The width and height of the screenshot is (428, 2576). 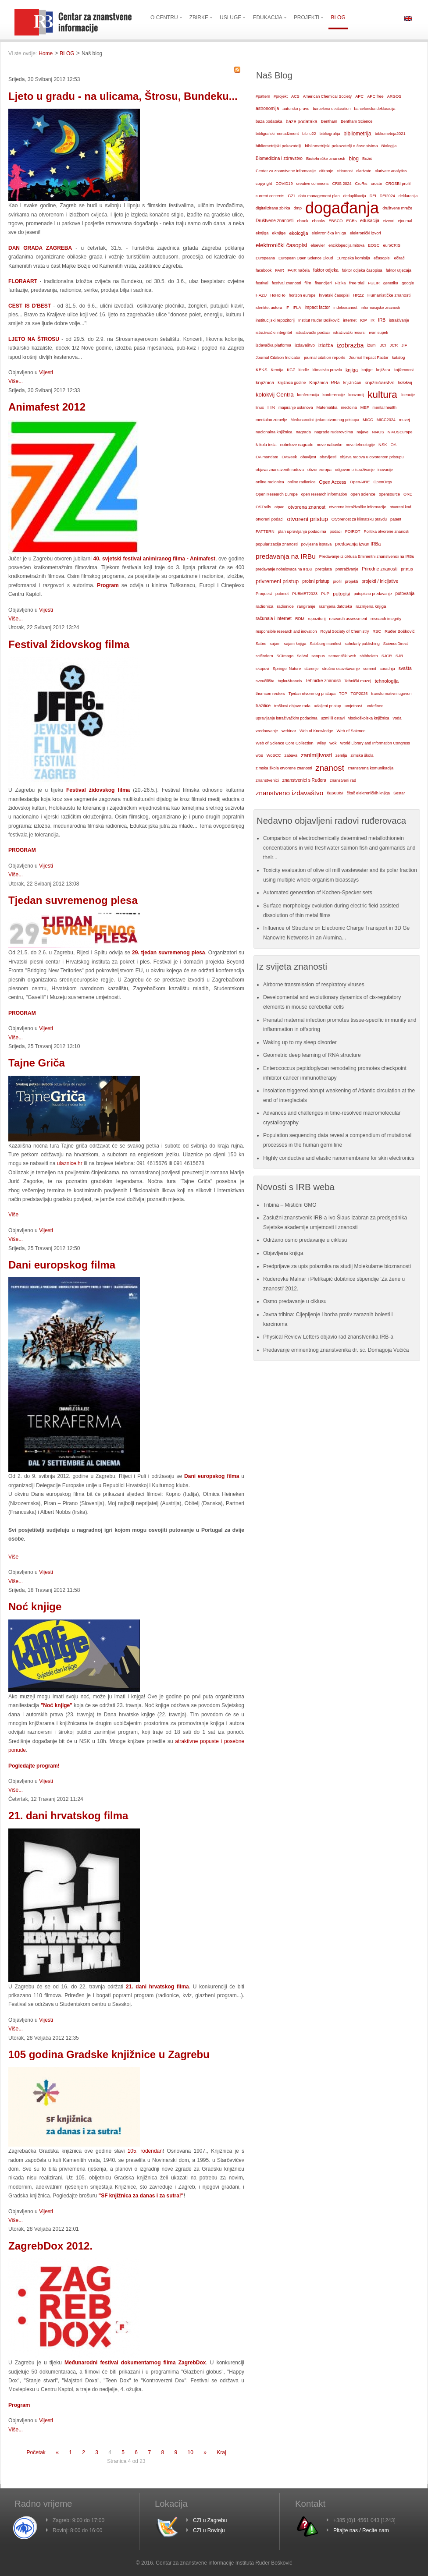 What do you see at coordinates (400, 631) in the screenshot?
I see `Ruđer Bošković` at bounding box center [400, 631].